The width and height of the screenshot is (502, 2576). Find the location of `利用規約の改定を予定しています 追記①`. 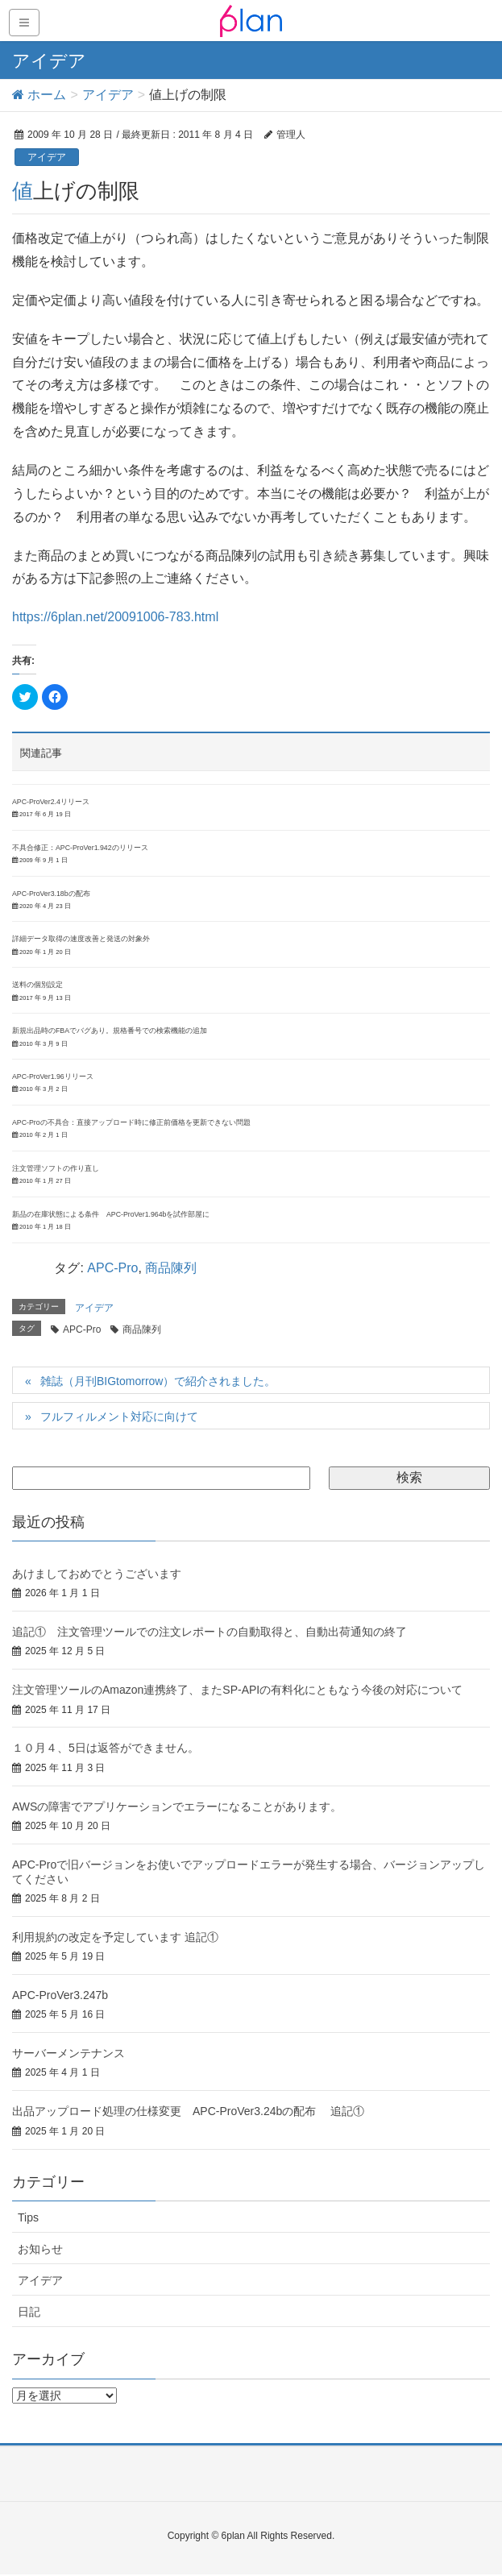

利用規約の改定を予定しています 追記① is located at coordinates (115, 1937).